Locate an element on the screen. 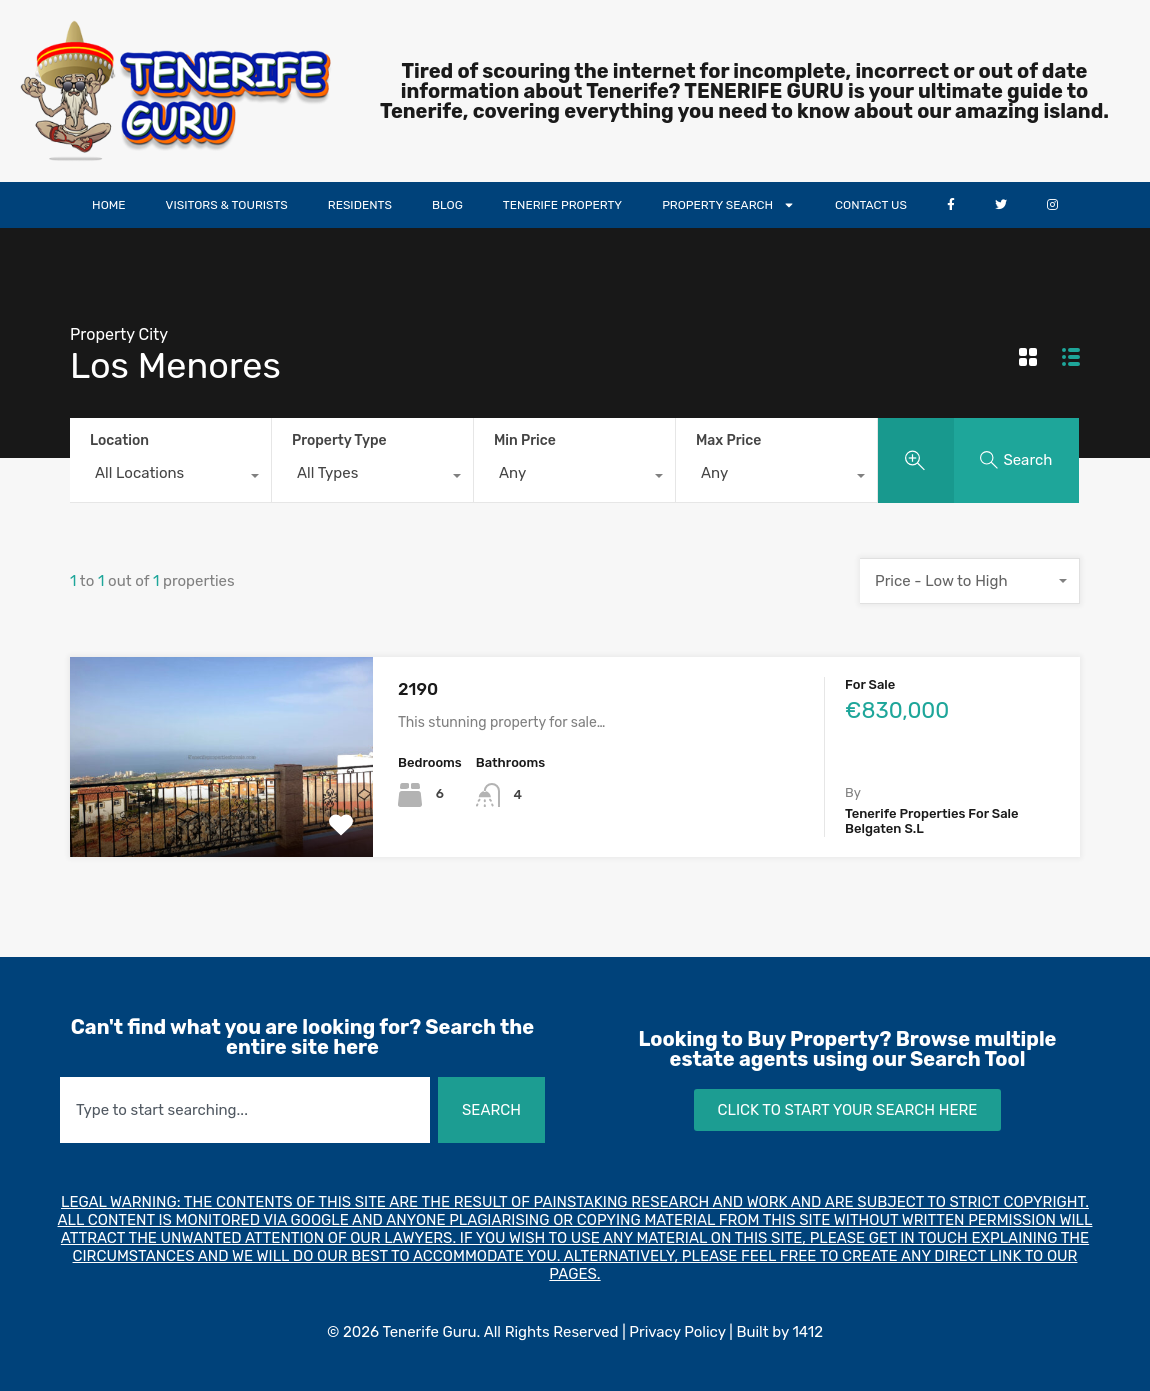  Min Price is located at coordinates (525, 440).